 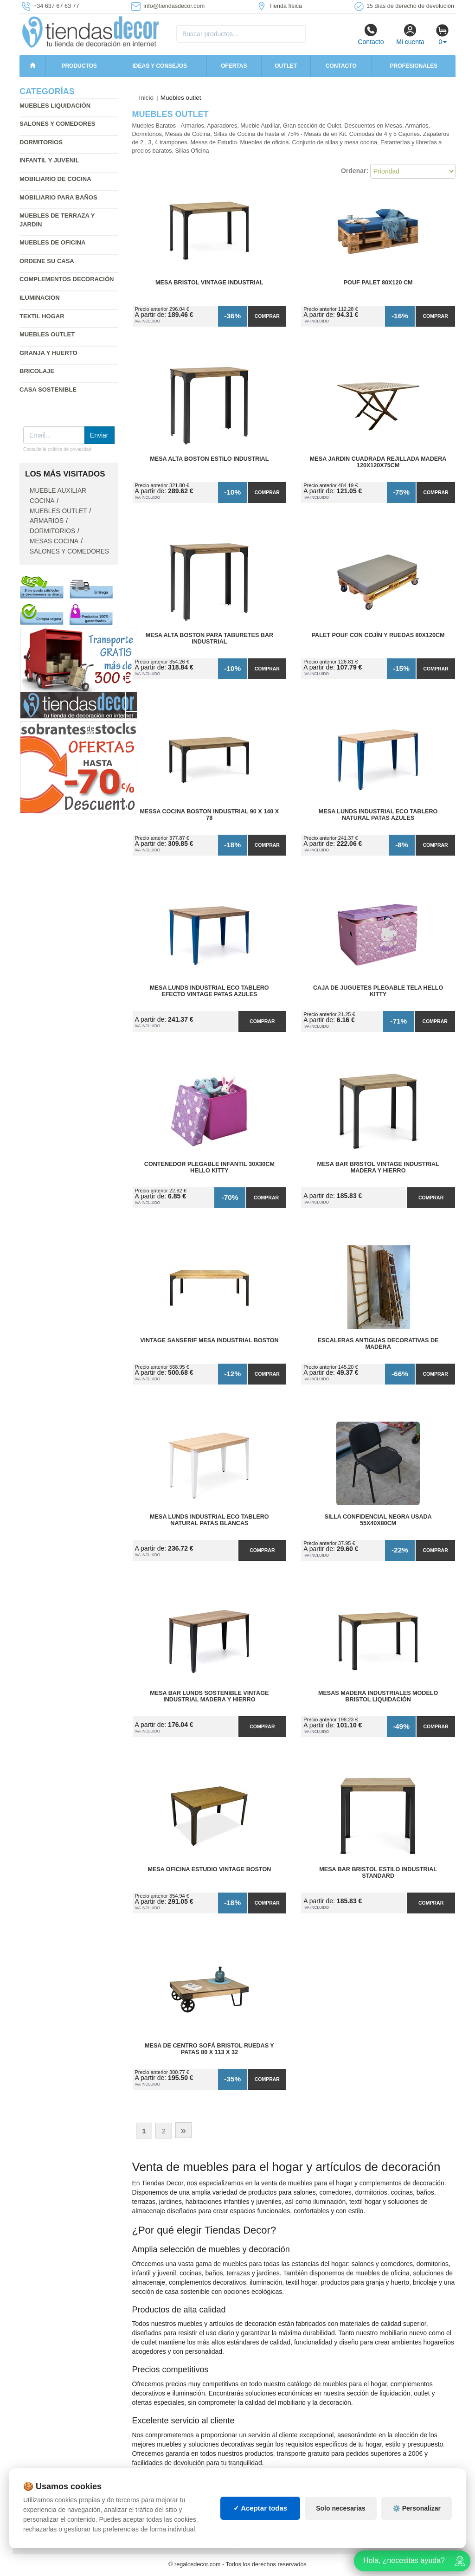 I want to click on Contenedor Plegable Infantil 30x30cm Hello Kitty, so click(x=209, y=1167).